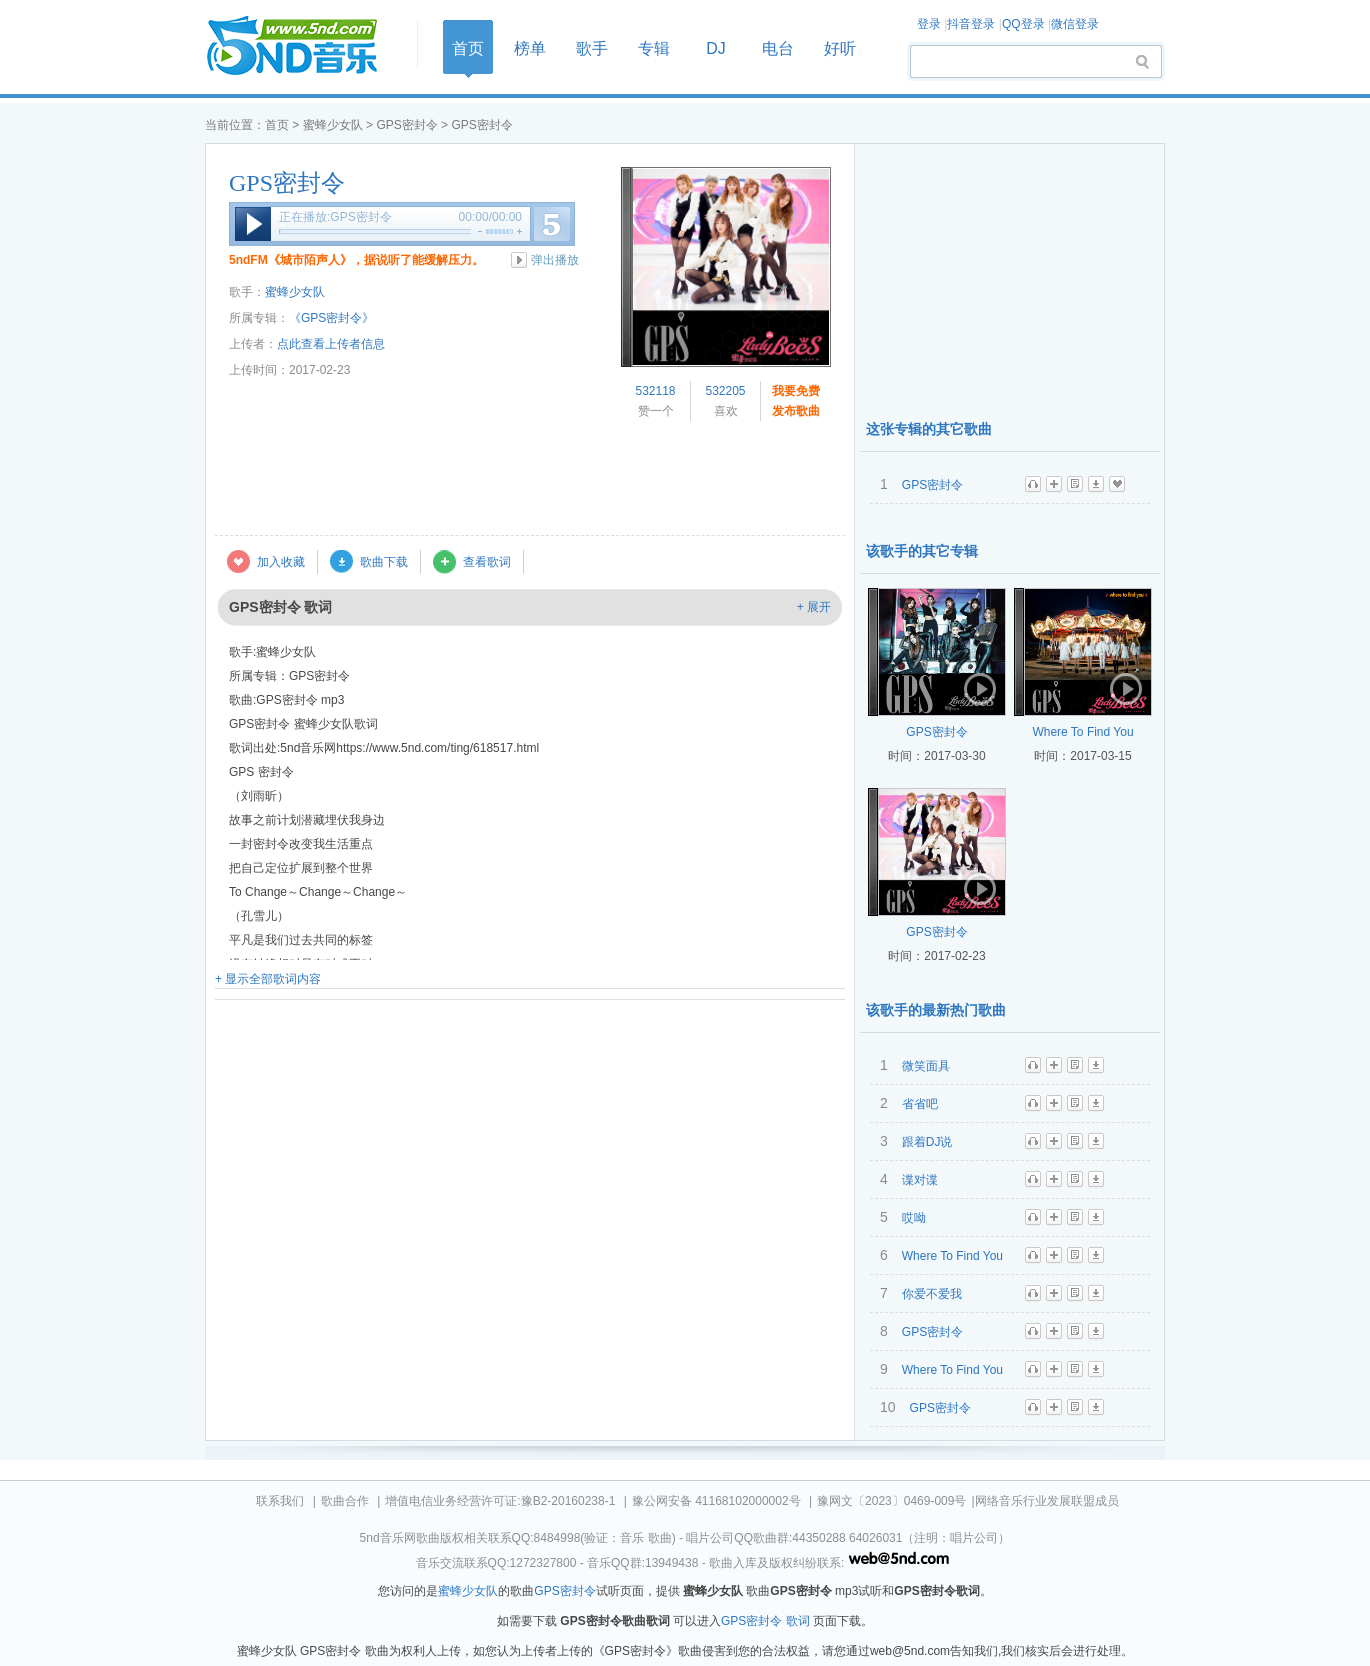 The height and width of the screenshot is (1666, 1370). What do you see at coordinates (814, 607) in the screenshot?
I see `+ 展开` at bounding box center [814, 607].